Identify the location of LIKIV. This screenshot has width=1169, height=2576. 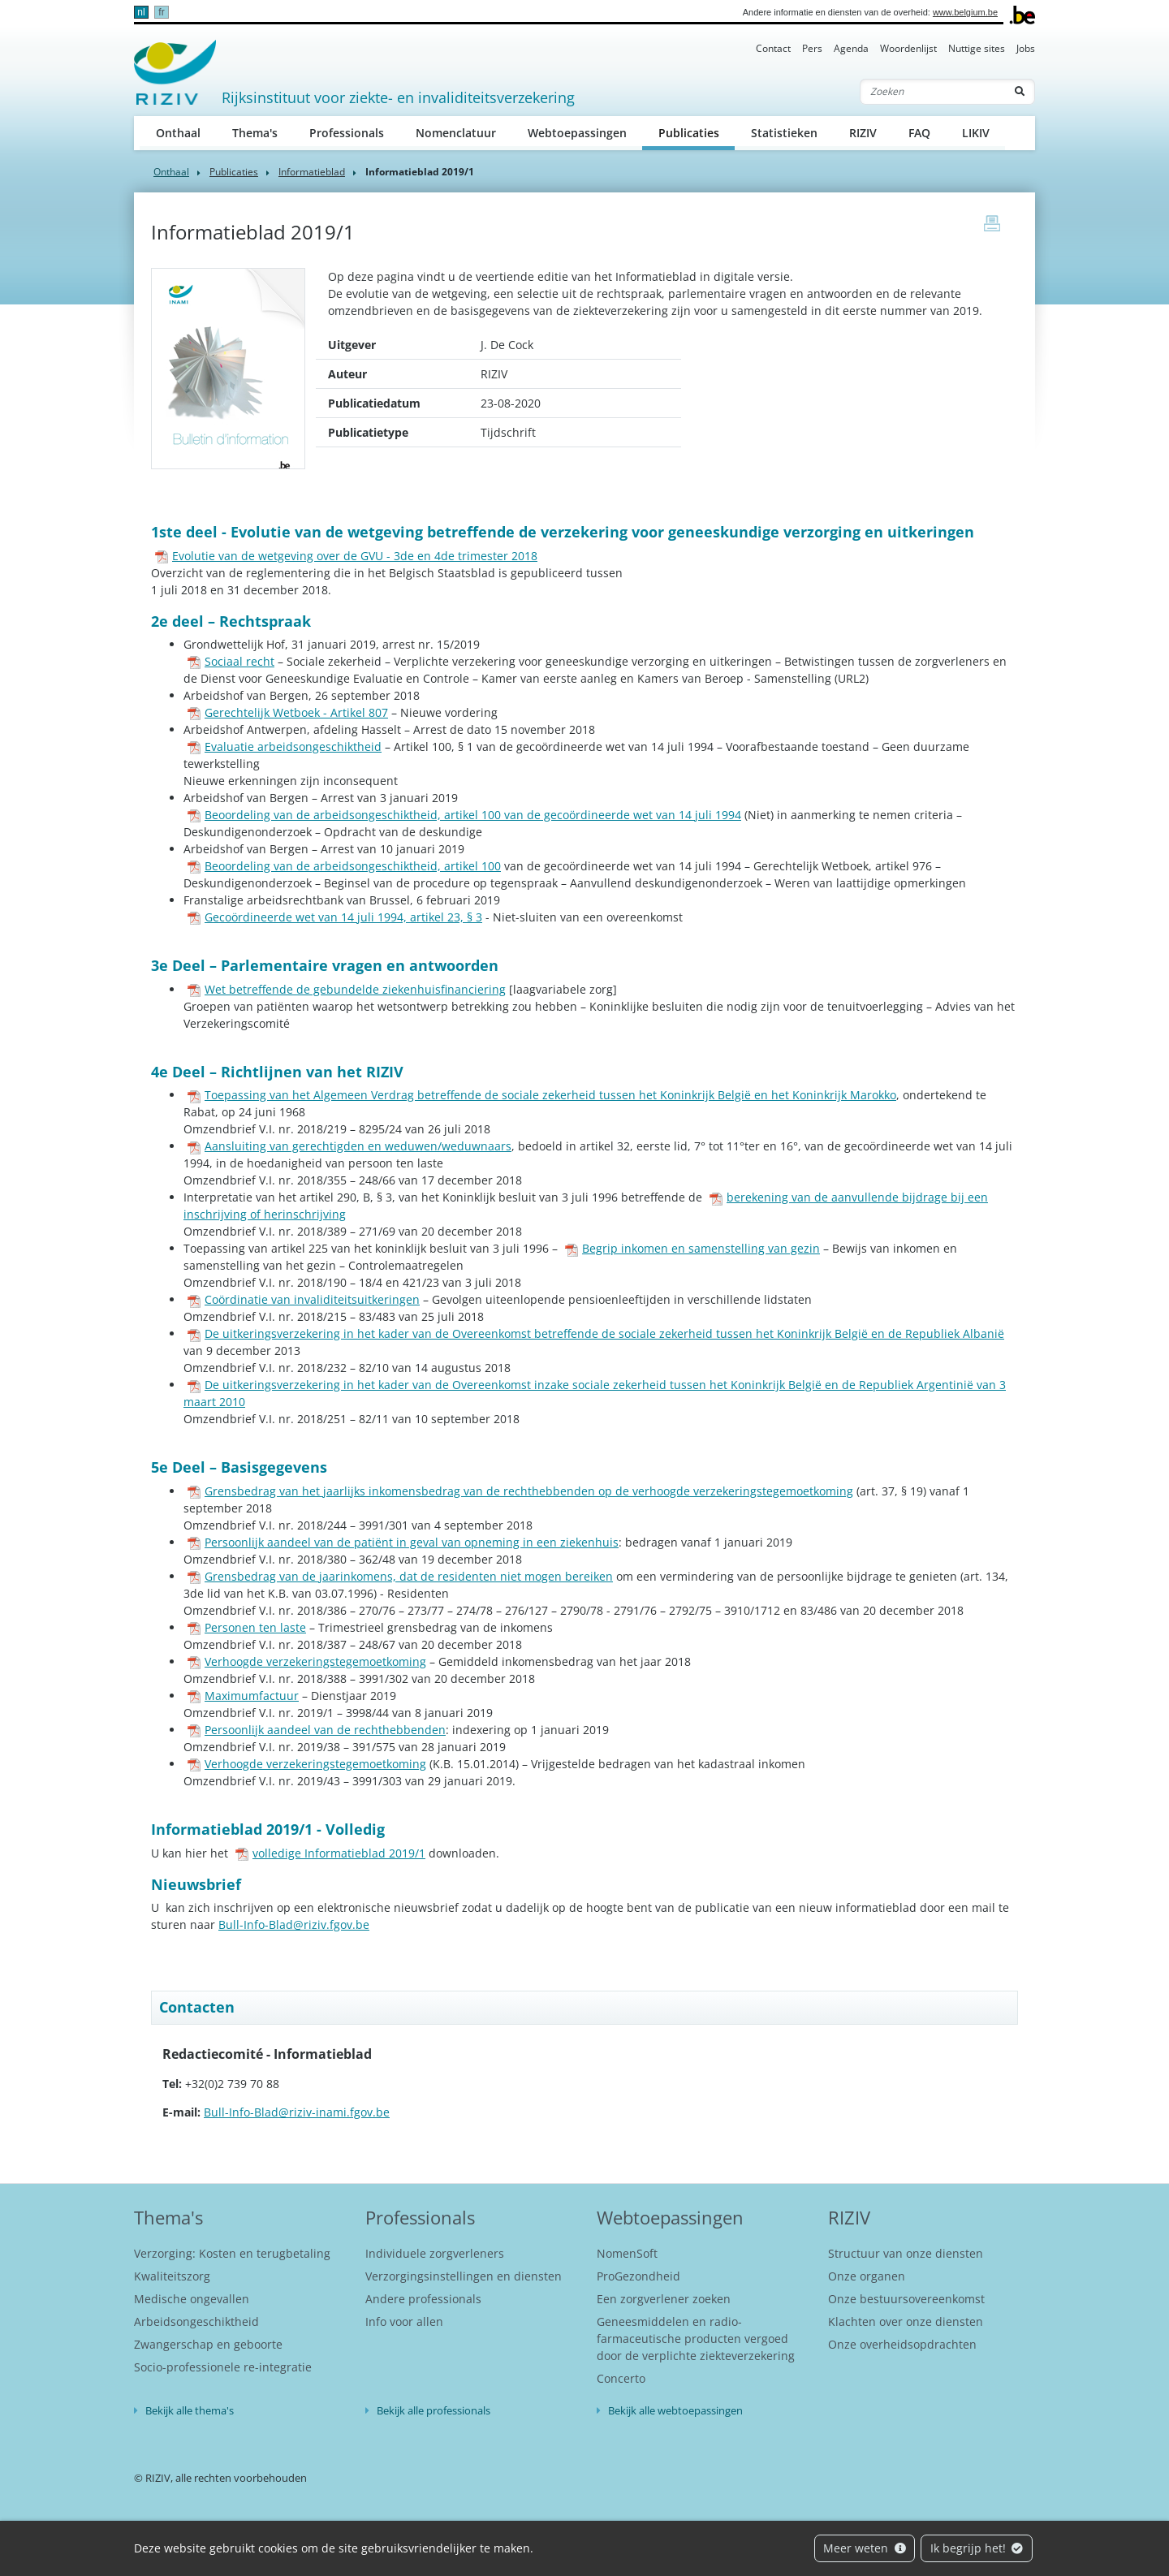
(976, 132).